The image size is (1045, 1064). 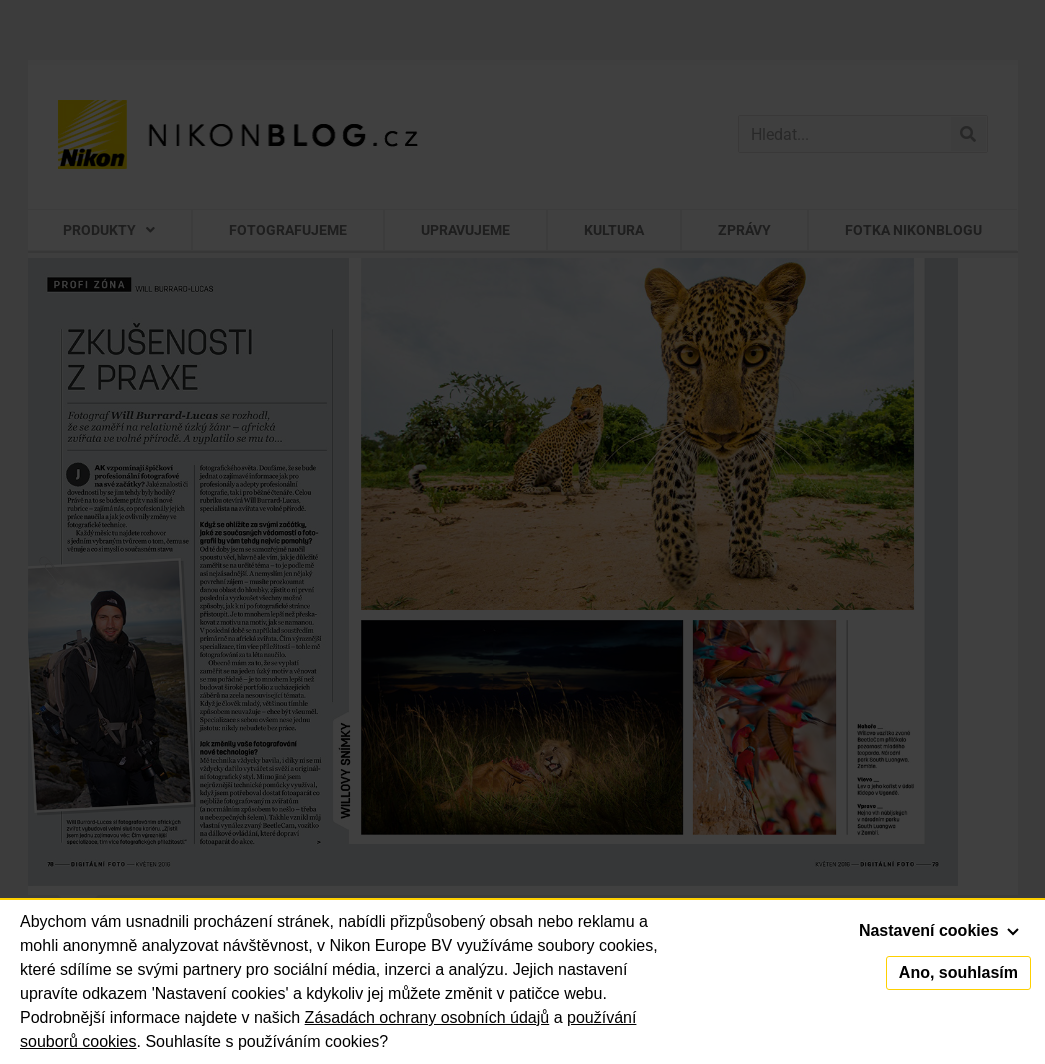 What do you see at coordinates (958, 972) in the screenshot?
I see `Ano, souhlasím` at bounding box center [958, 972].